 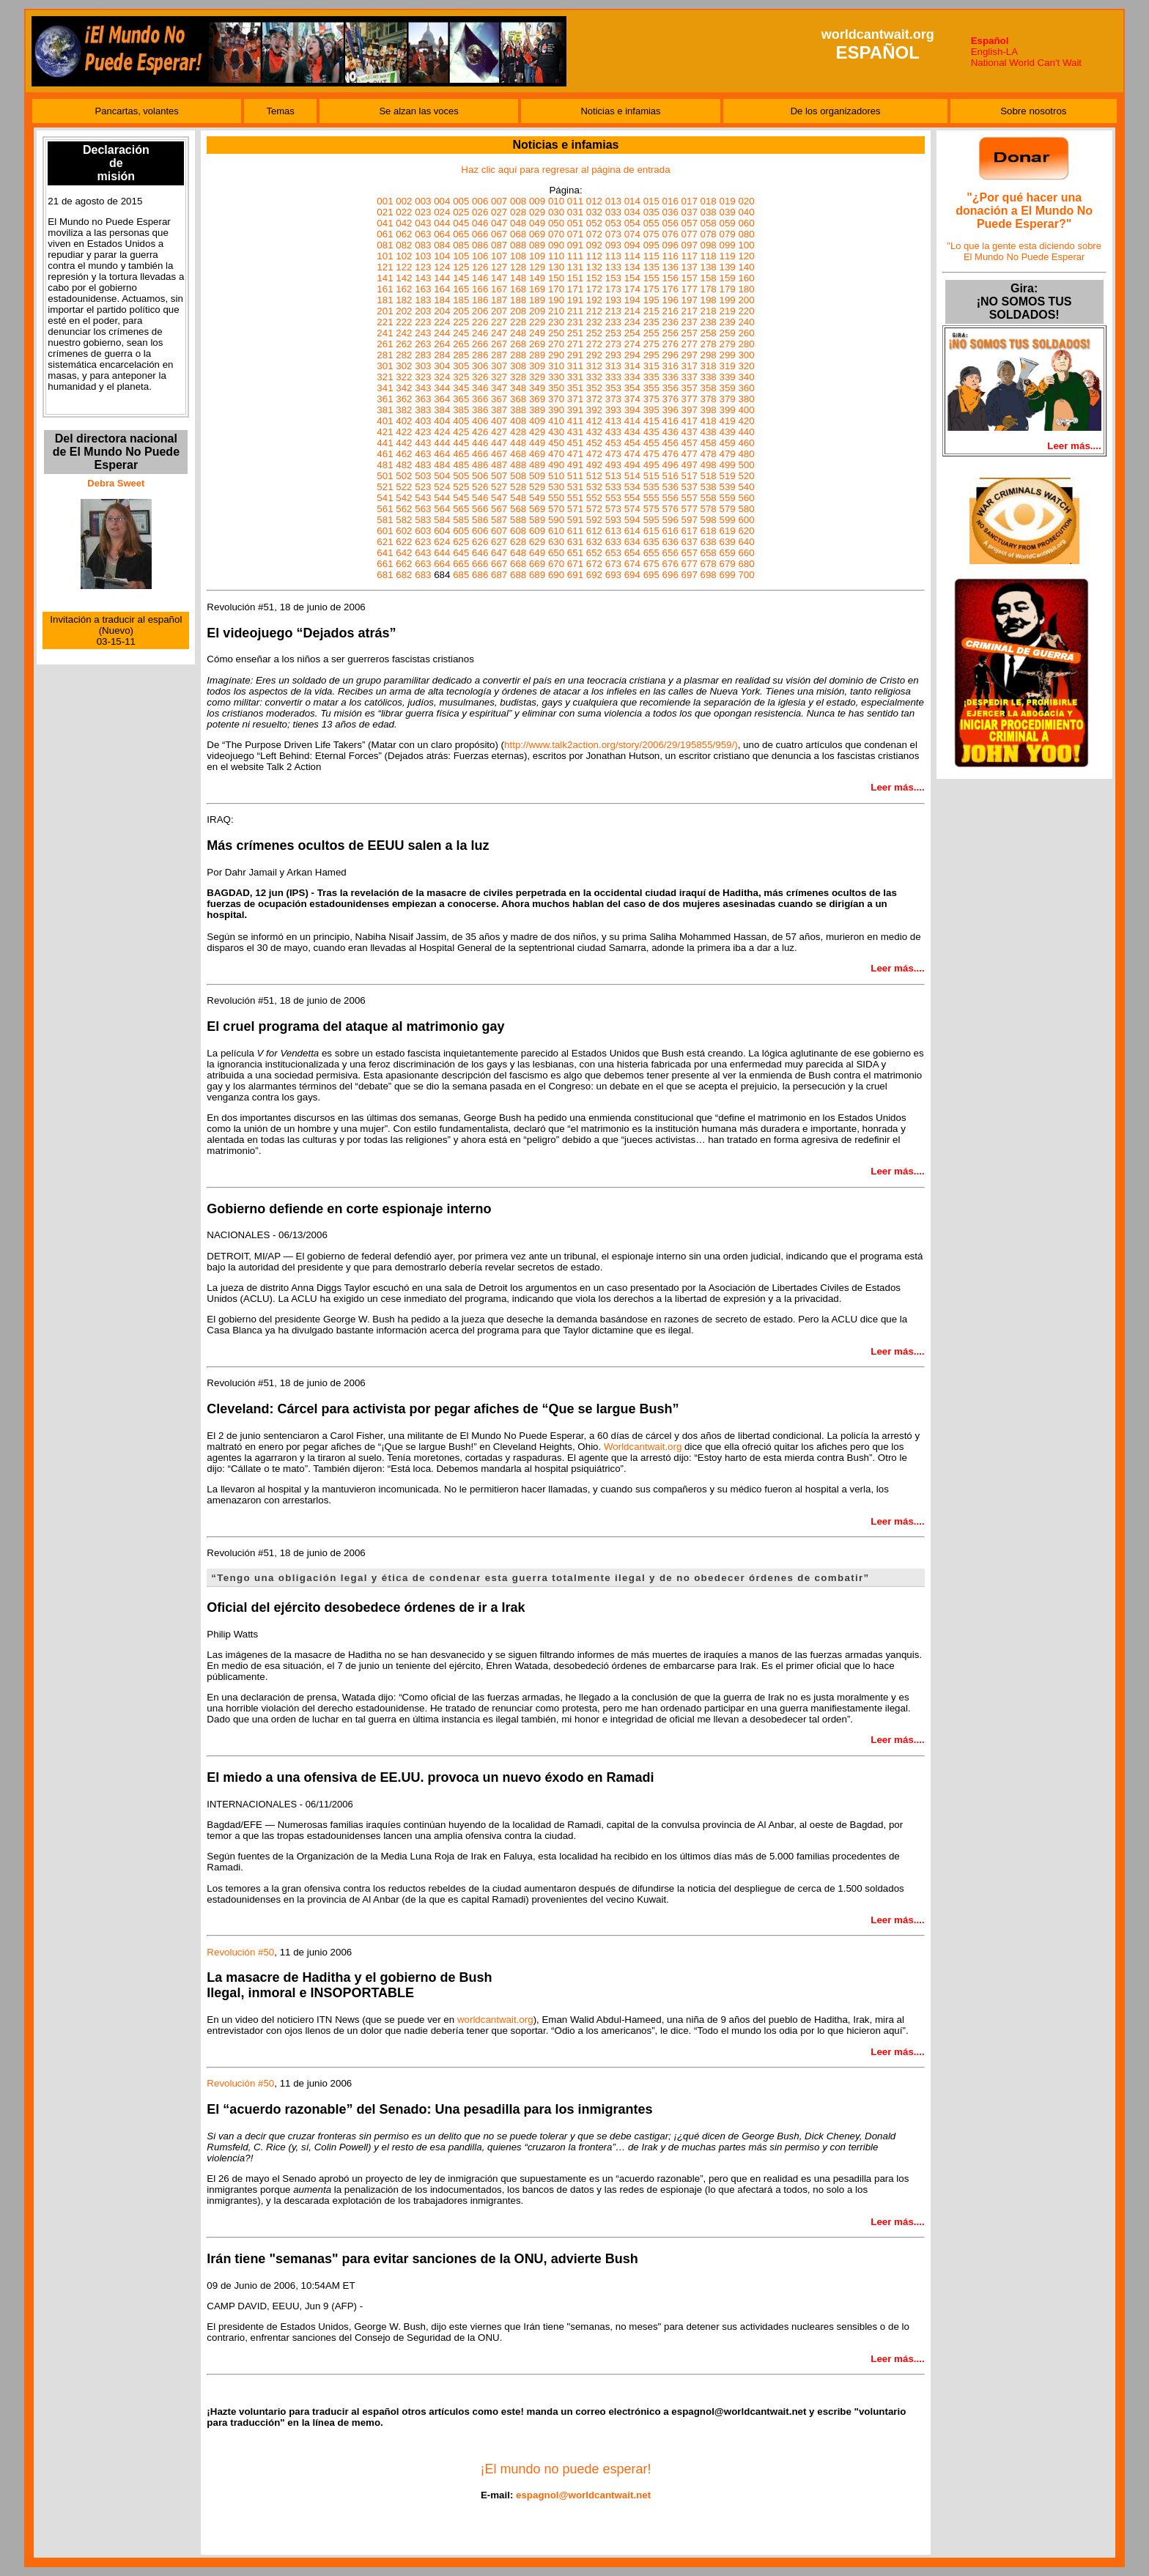 I want to click on 372, so click(x=594, y=398).